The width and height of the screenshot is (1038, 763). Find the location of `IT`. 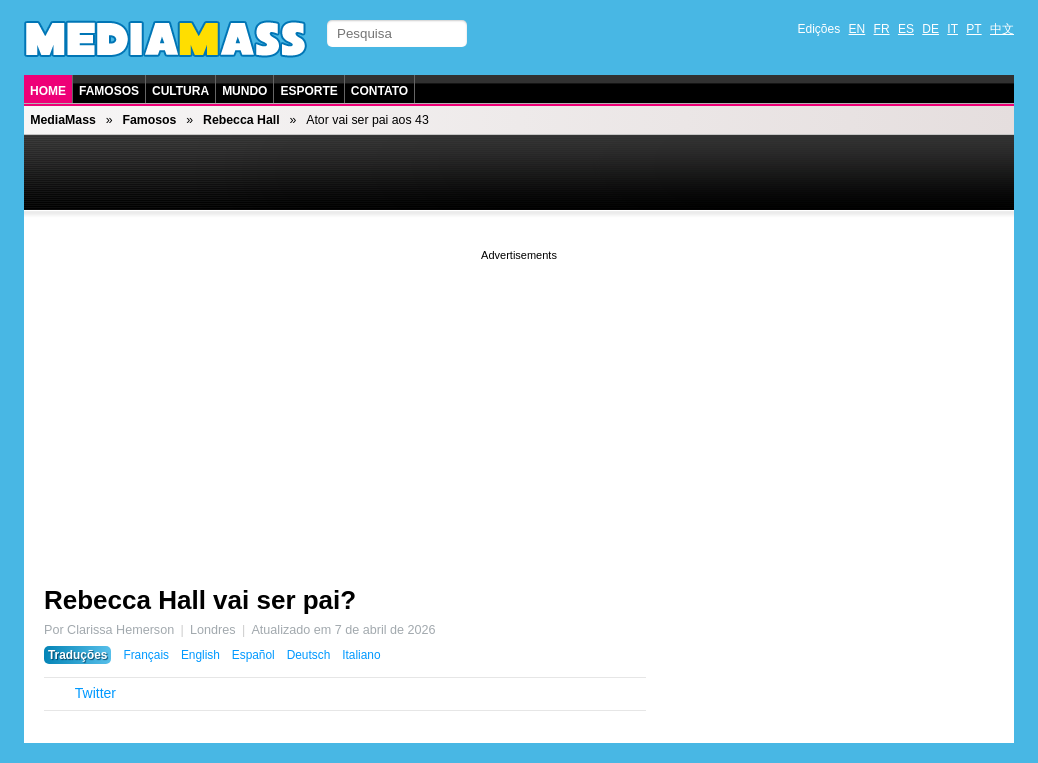

IT is located at coordinates (952, 29).